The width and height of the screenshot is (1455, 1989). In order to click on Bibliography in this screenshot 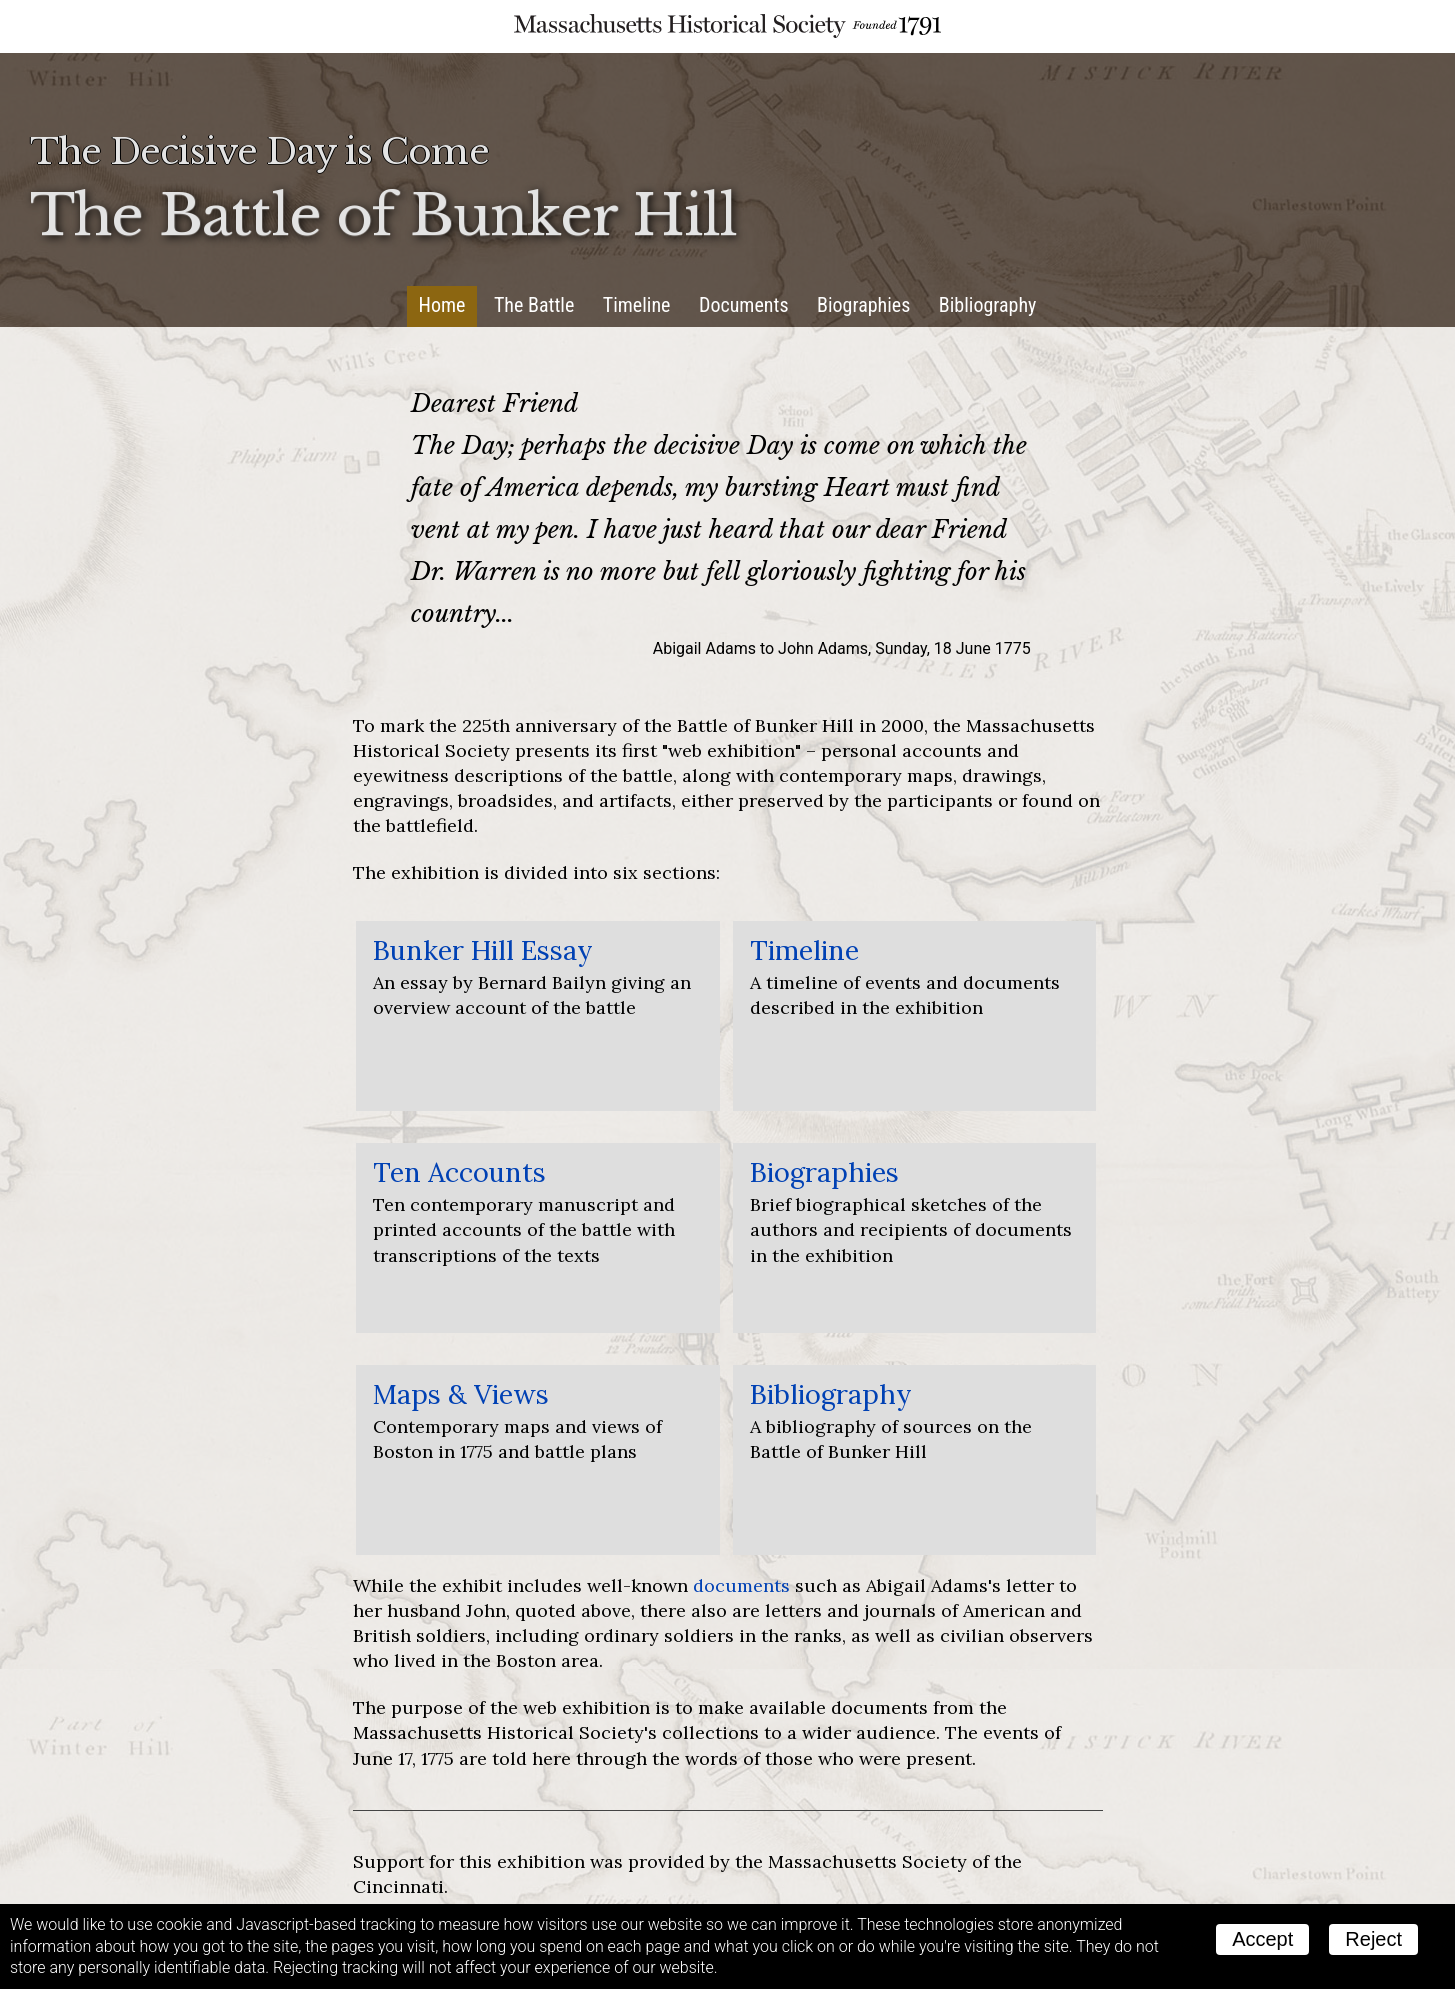, I will do `click(988, 305)`.